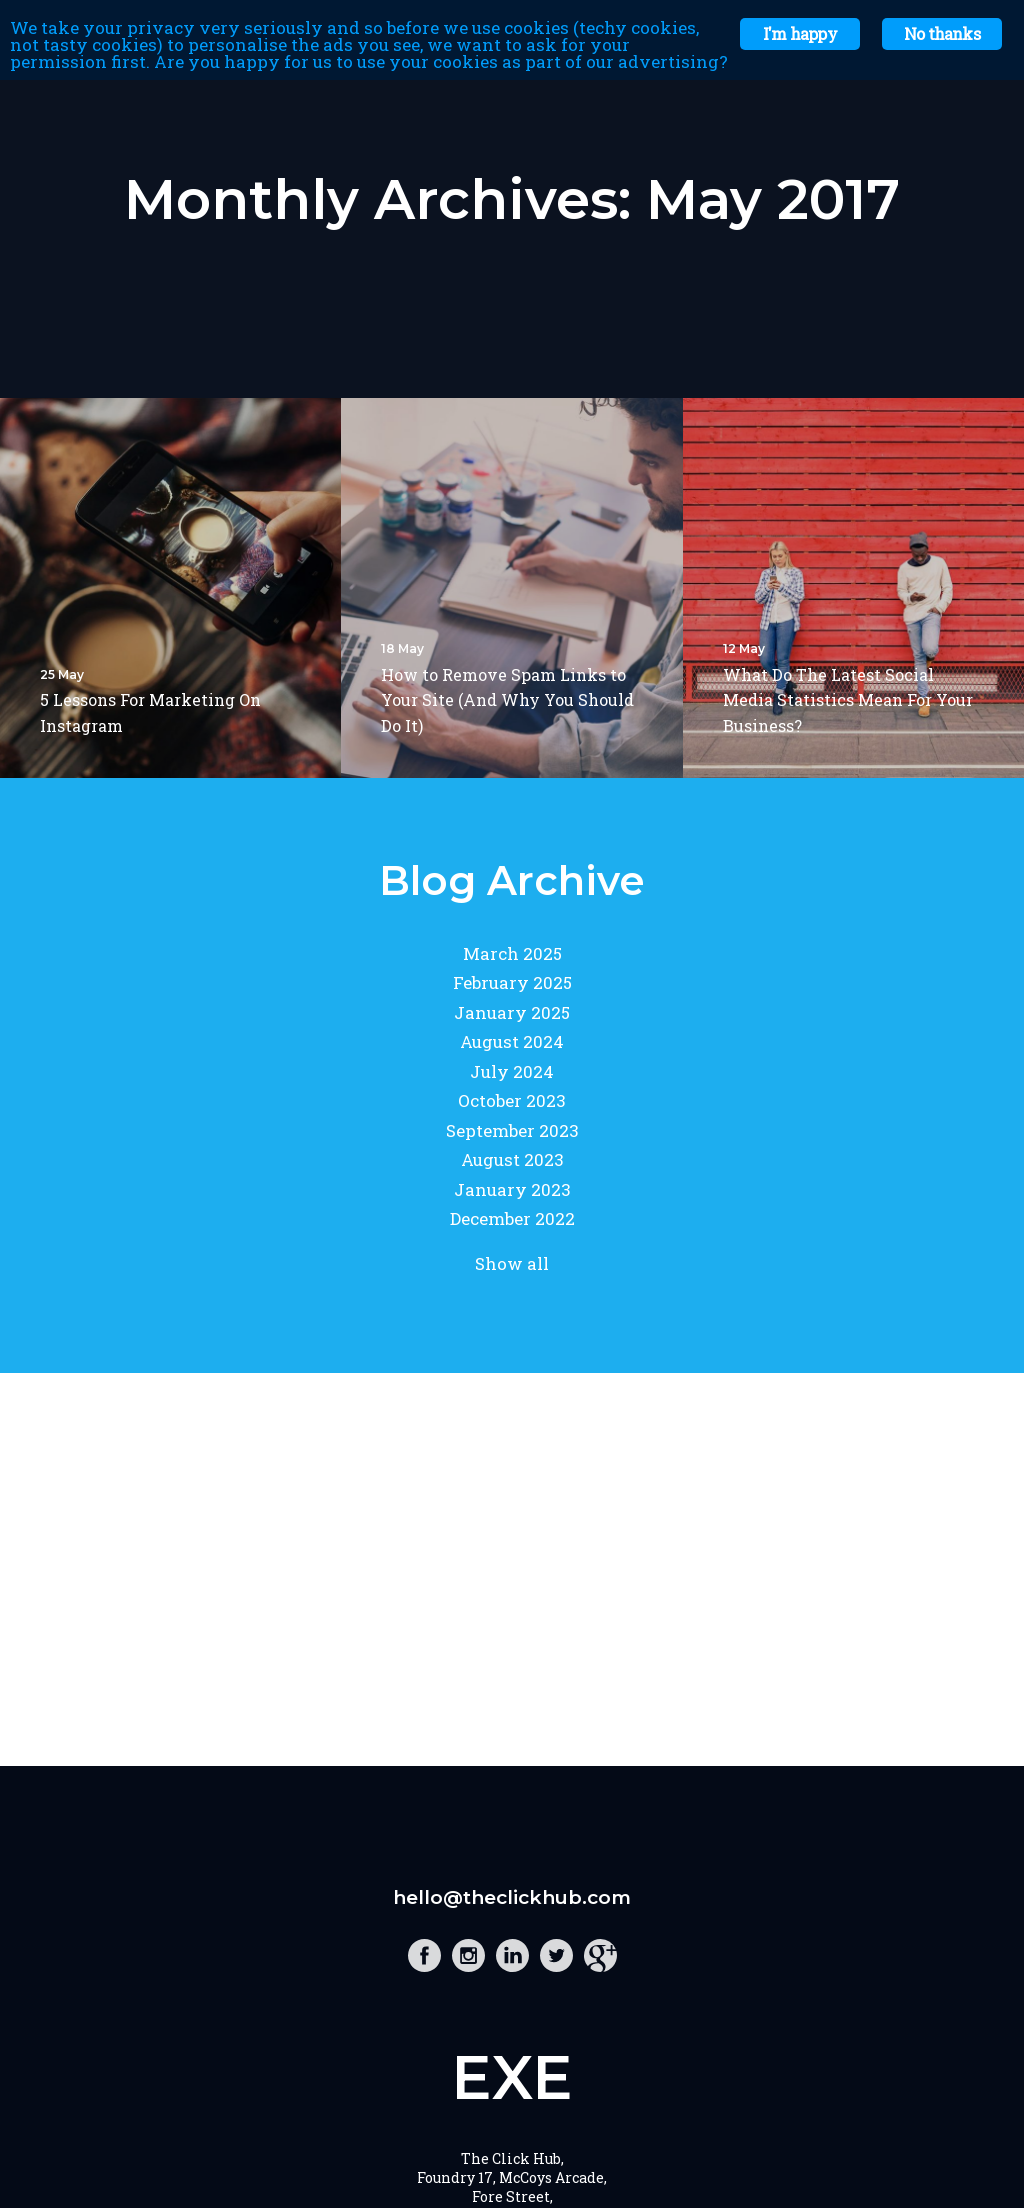 This screenshot has width=1024, height=2208. Describe the element at coordinates (512, 1100) in the screenshot. I see `October 2023` at that location.